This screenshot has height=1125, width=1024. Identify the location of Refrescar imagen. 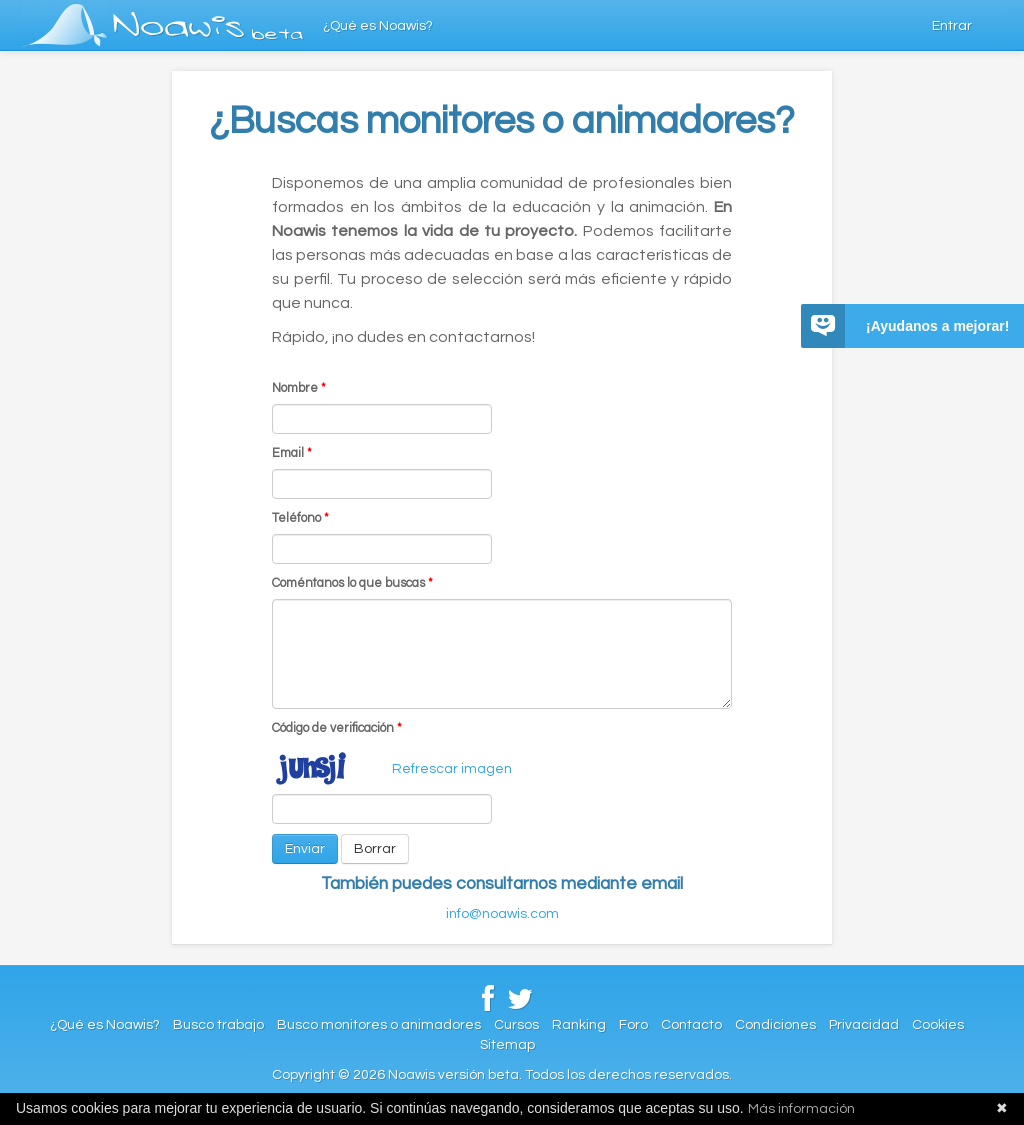
(452, 769).